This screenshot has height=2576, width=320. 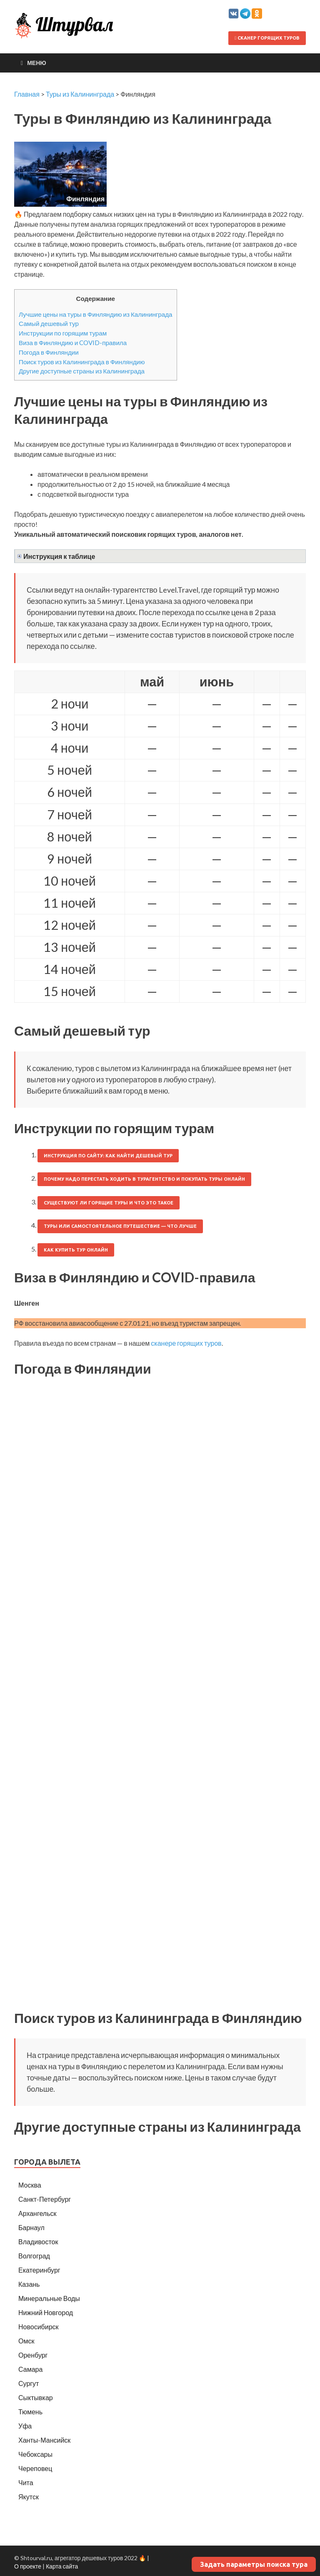 I want to click on О проекте, so click(x=27, y=2566).